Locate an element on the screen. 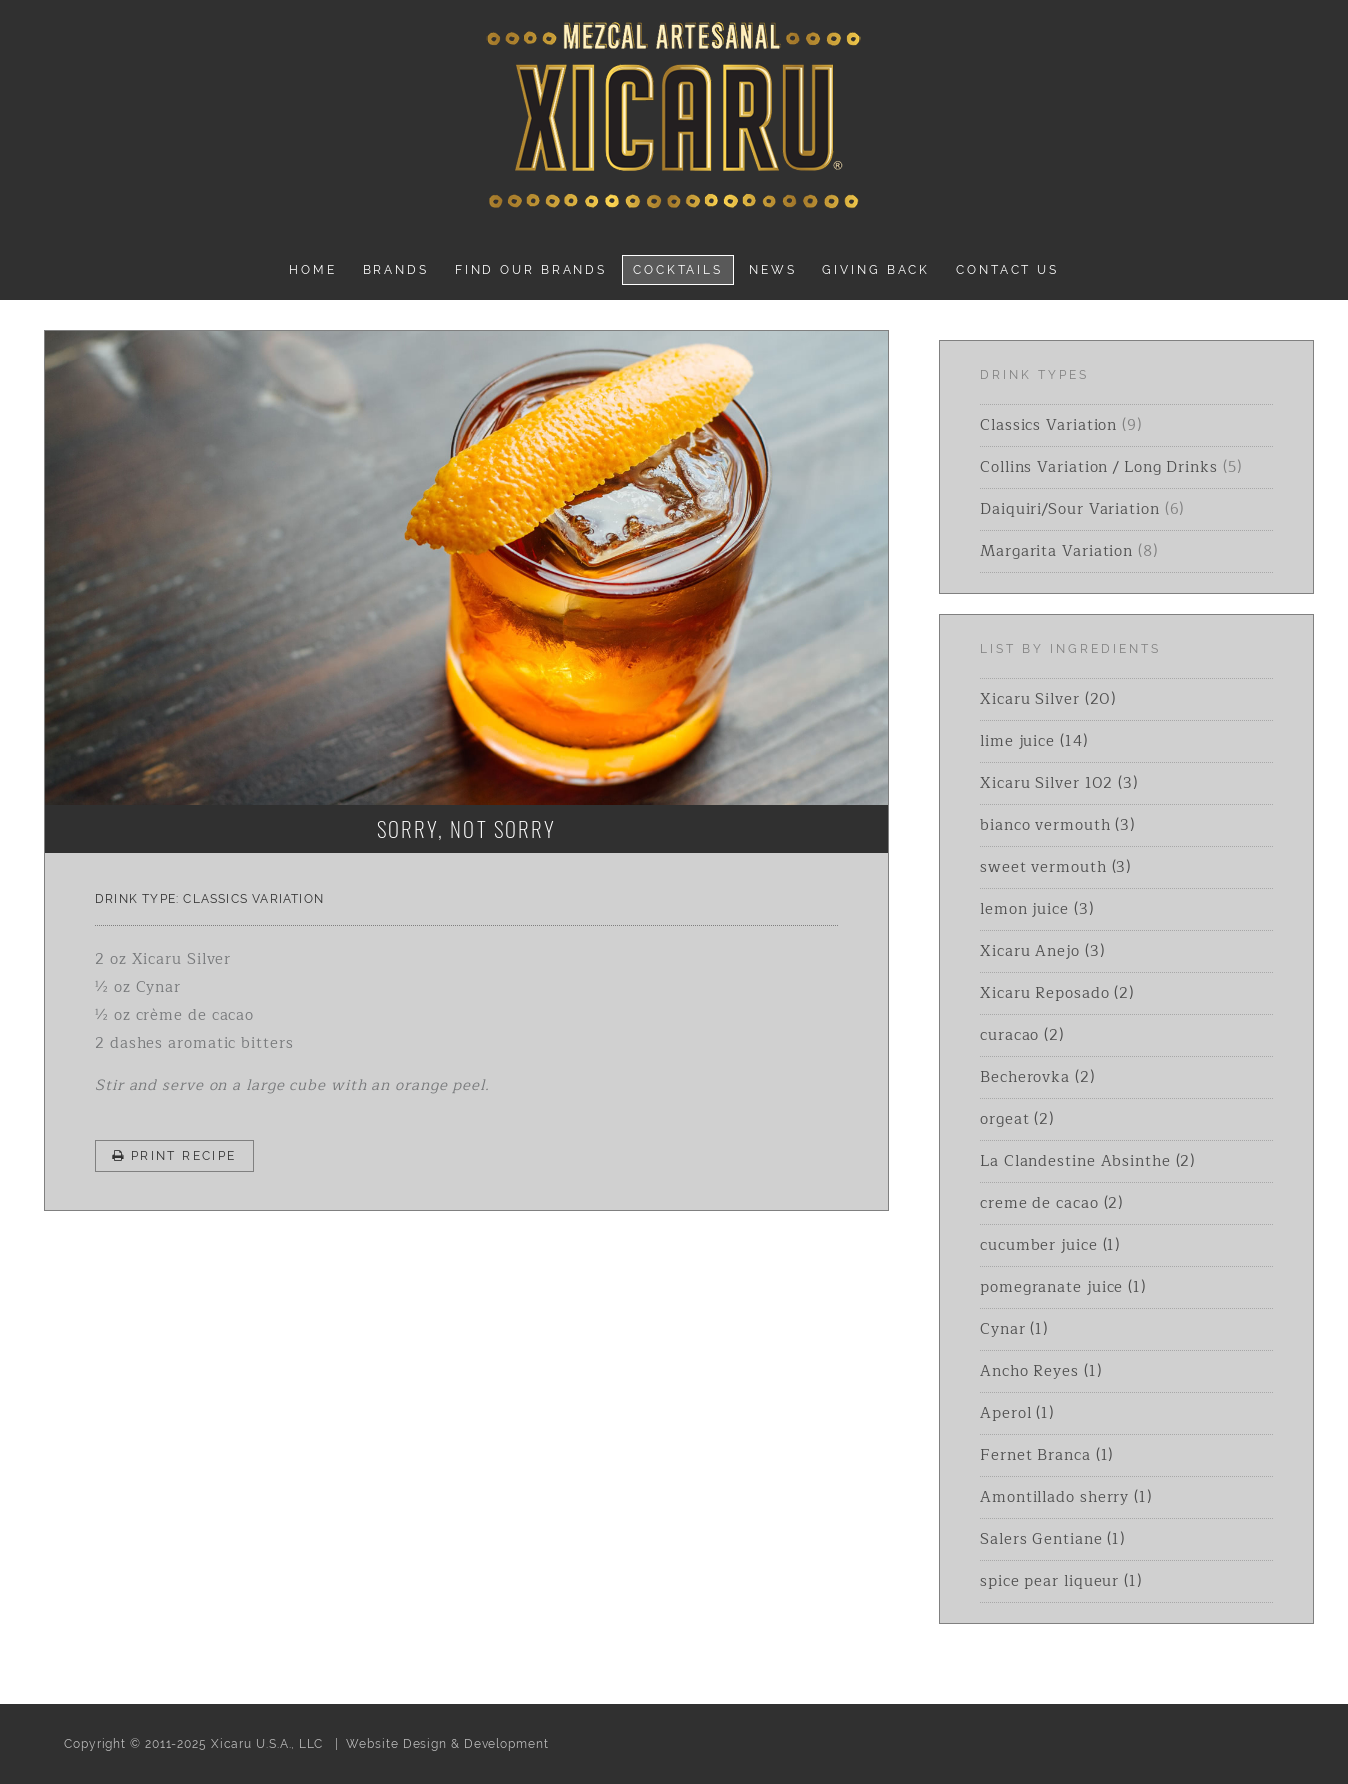  Aperol (1) is located at coordinates (1017, 1413).